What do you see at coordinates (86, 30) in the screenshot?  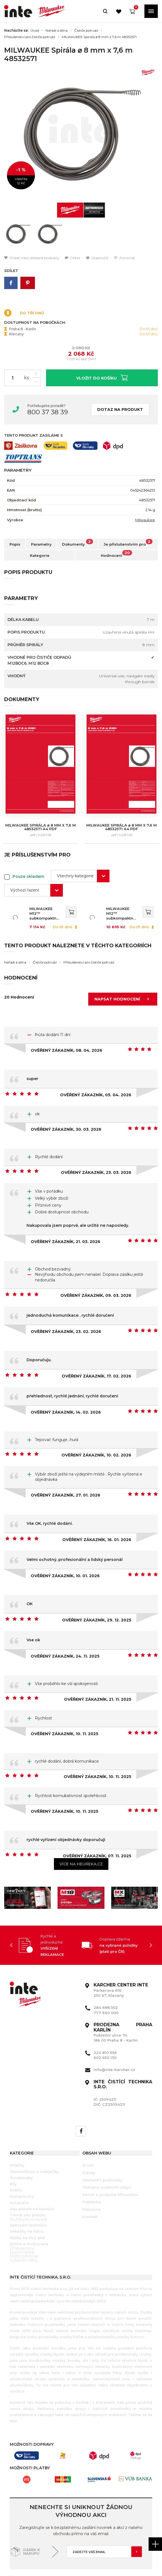 I see `Čističe potrubí` at bounding box center [86, 30].